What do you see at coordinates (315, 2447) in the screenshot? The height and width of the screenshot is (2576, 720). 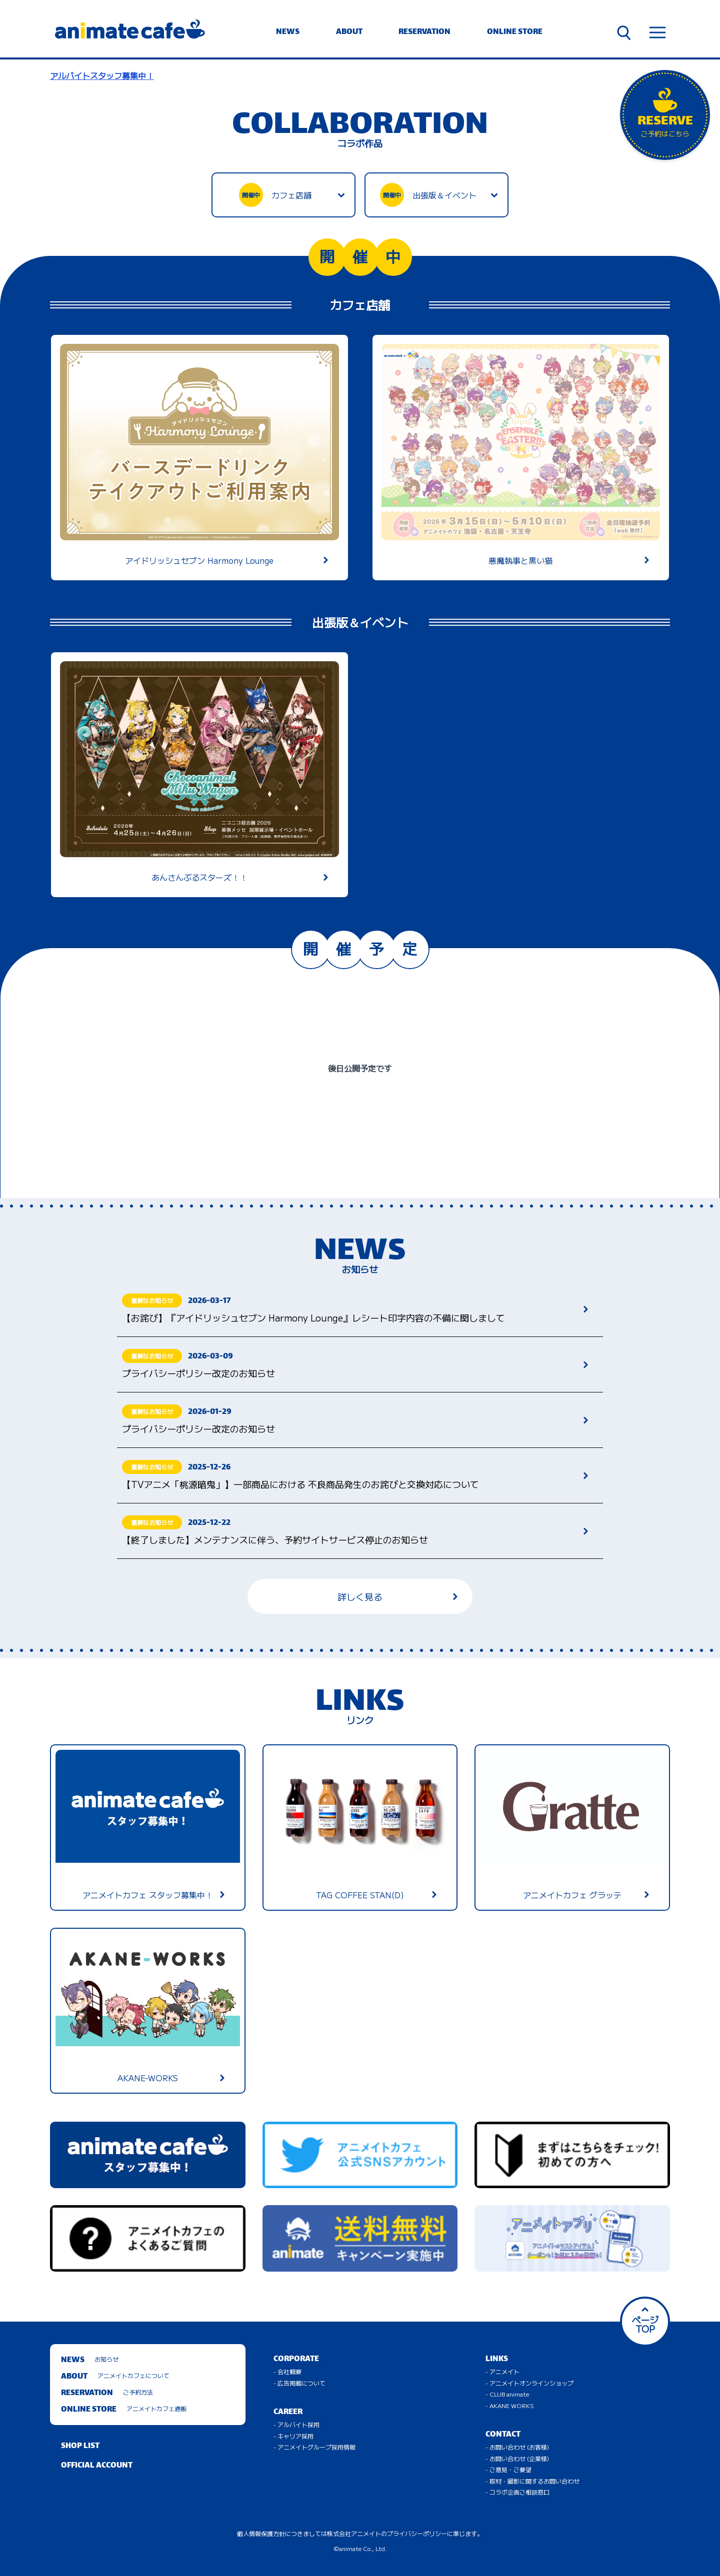 I see `- アニメイトグループ採用情報` at bounding box center [315, 2447].